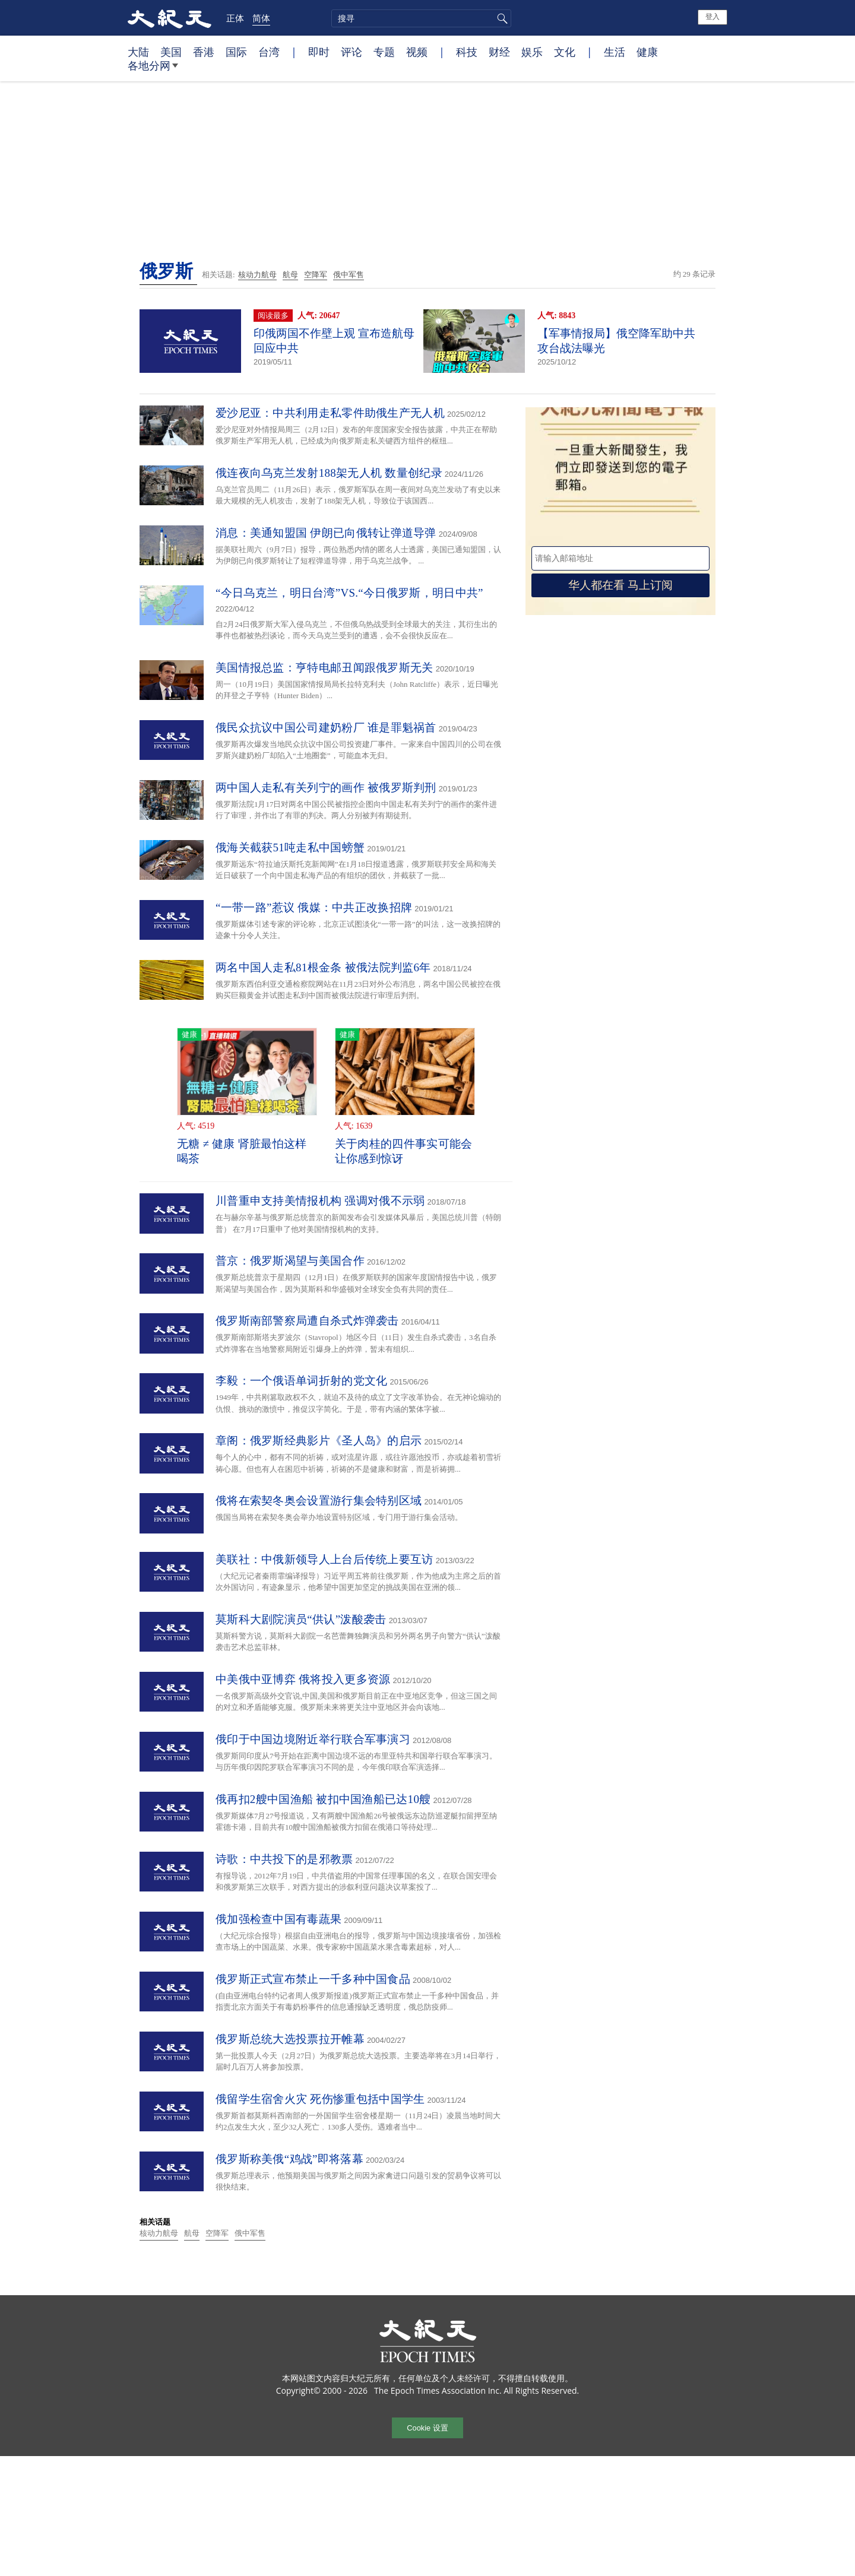 This screenshot has height=2576, width=855. Describe the element at coordinates (329, 473) in the screenshot. I see `俄连夜向乌克兰发射188架无人机 数量创纪录` at that location.